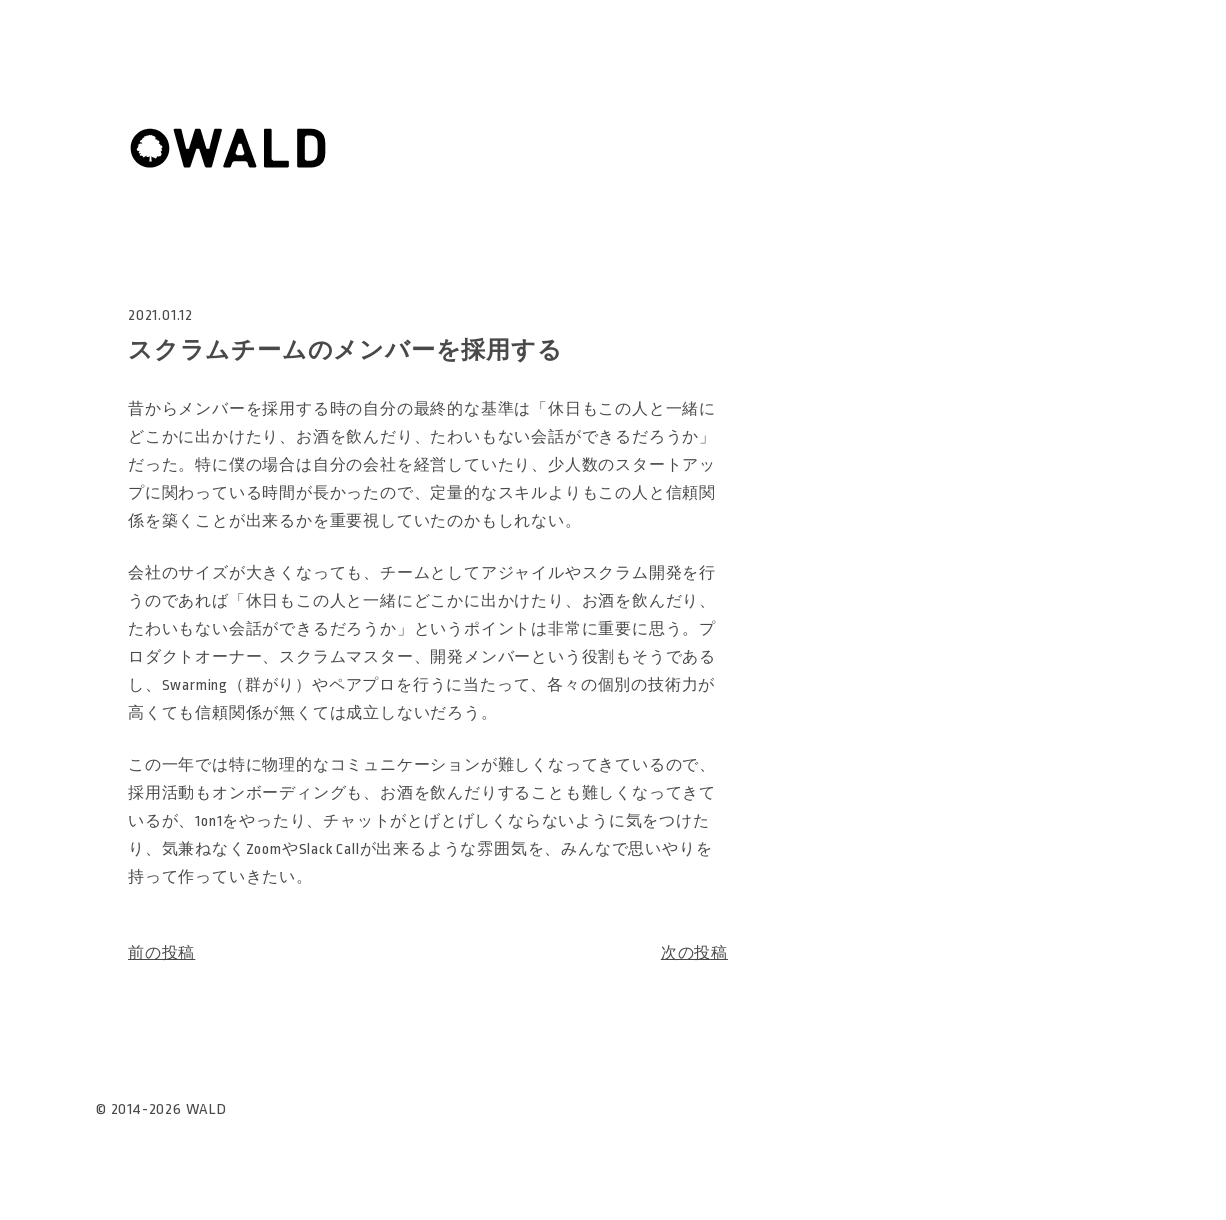 The height and width of the screenshot is (1220, 1226). What do you see at coordinates (694, 953) in the screenshot?
I see `次の投稿` at bounding box center [694, 953].